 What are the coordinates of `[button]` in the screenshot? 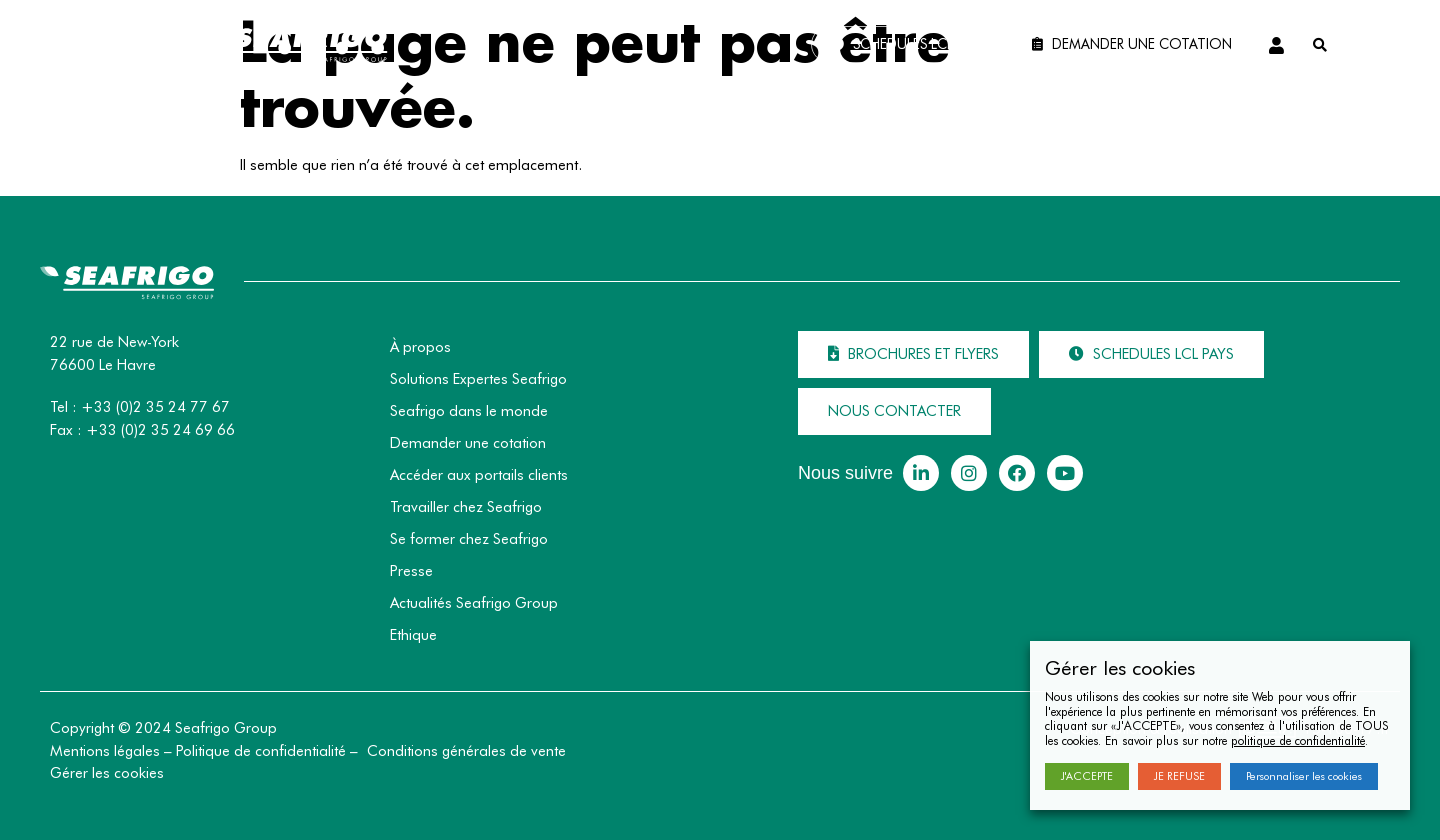 It's located at (908, 45).